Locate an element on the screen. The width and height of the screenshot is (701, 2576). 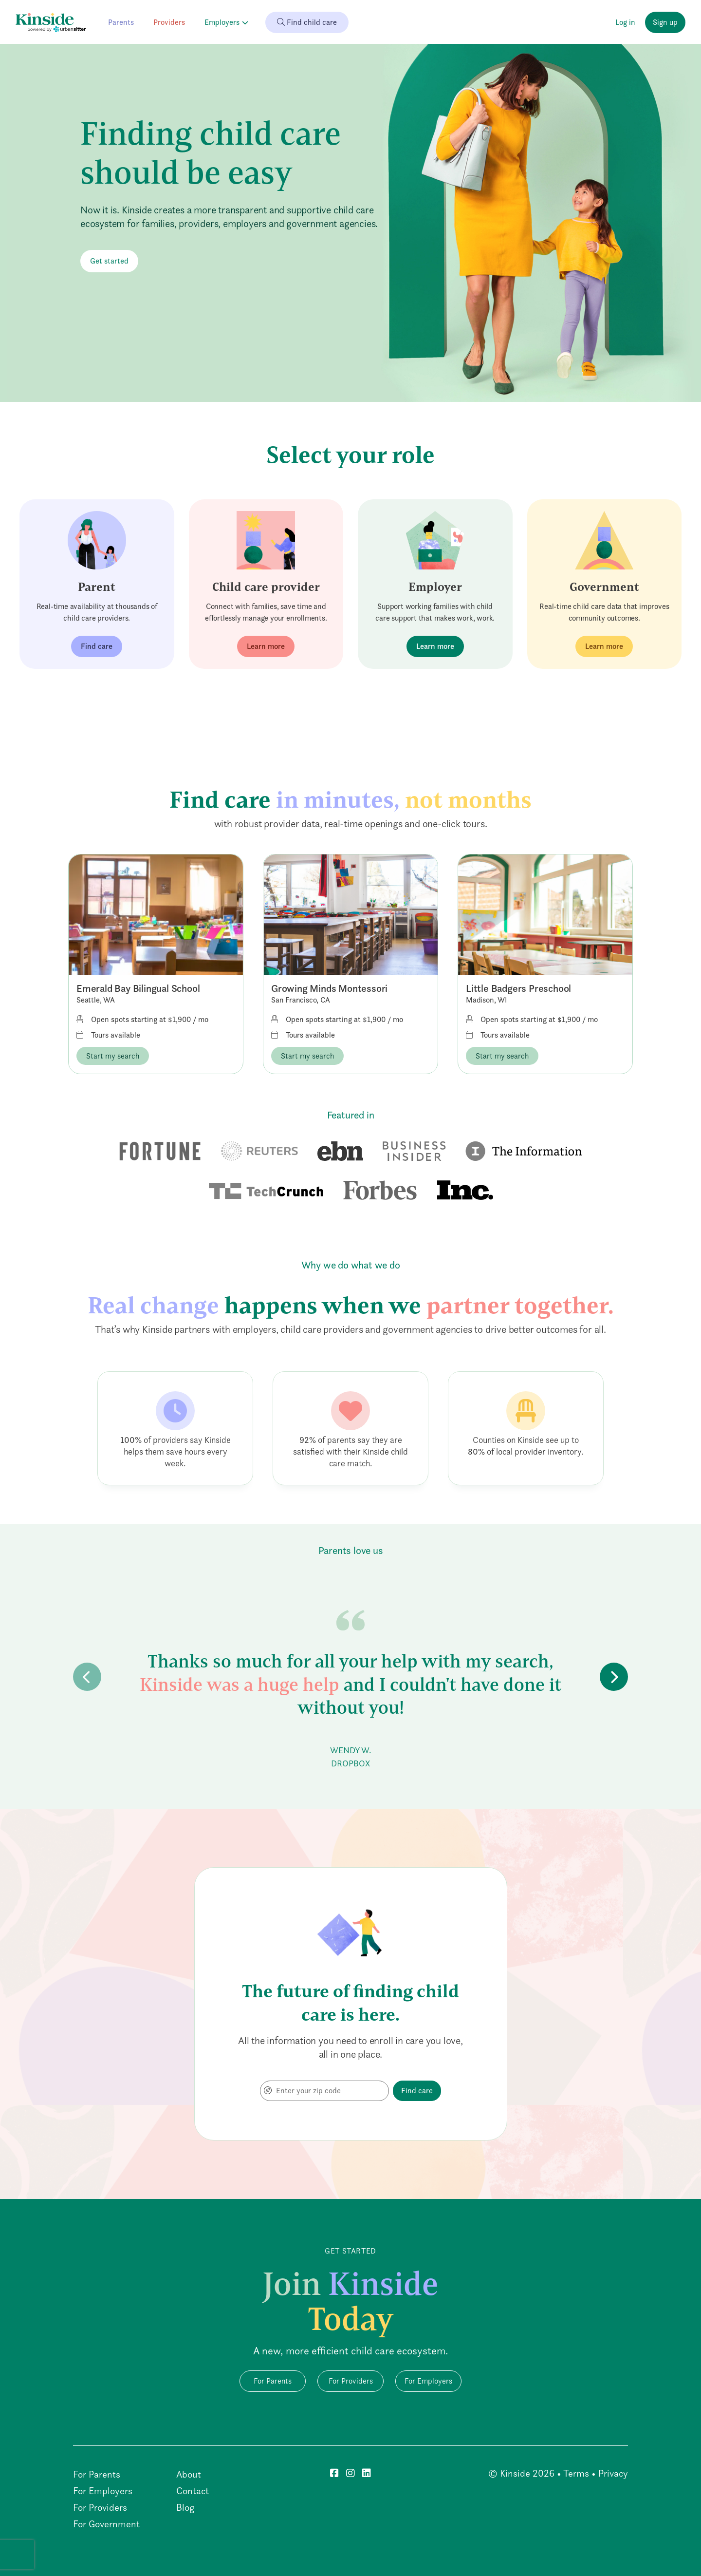
For Parents is located at coordinates (273, 2381).